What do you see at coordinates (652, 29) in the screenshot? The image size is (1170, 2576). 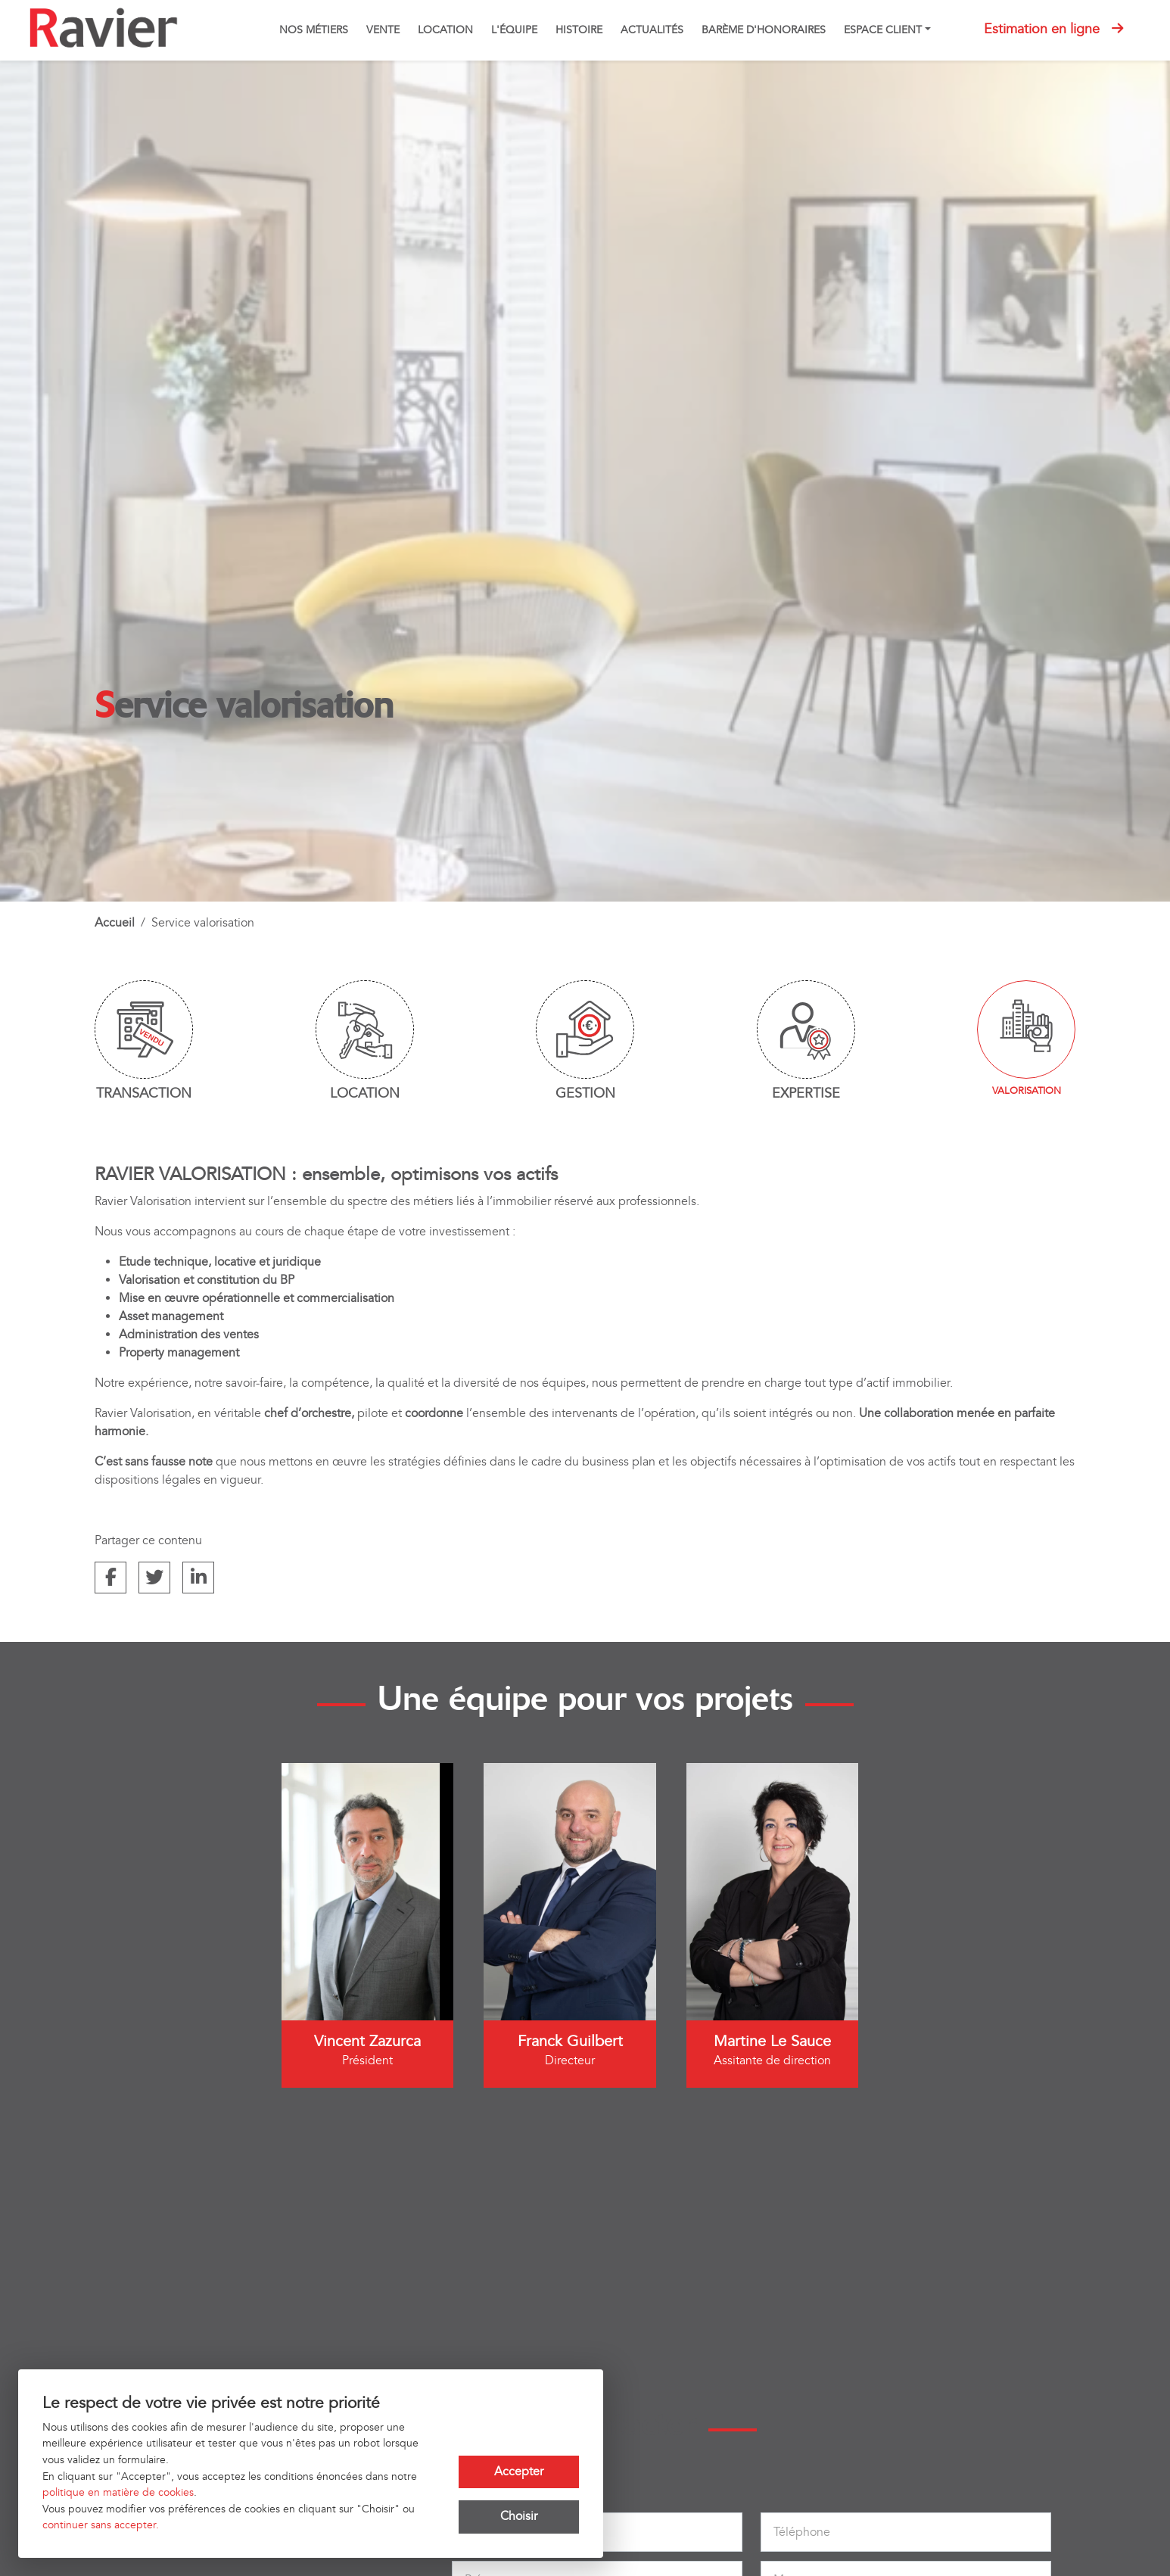 I see `Actualités` at bounding box center [652, 29].